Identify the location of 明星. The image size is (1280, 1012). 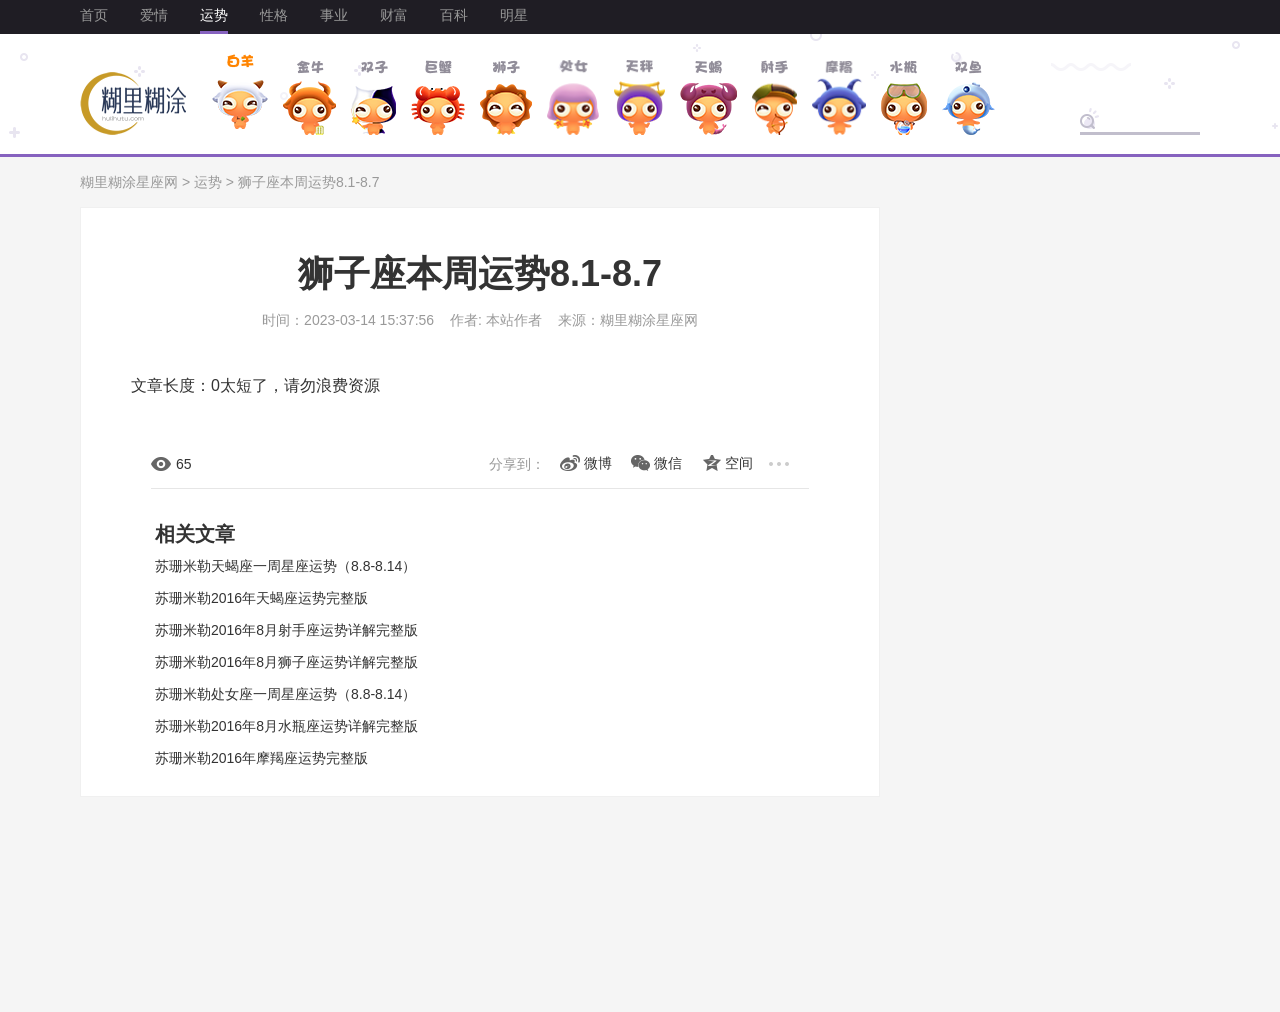
(514, 15).